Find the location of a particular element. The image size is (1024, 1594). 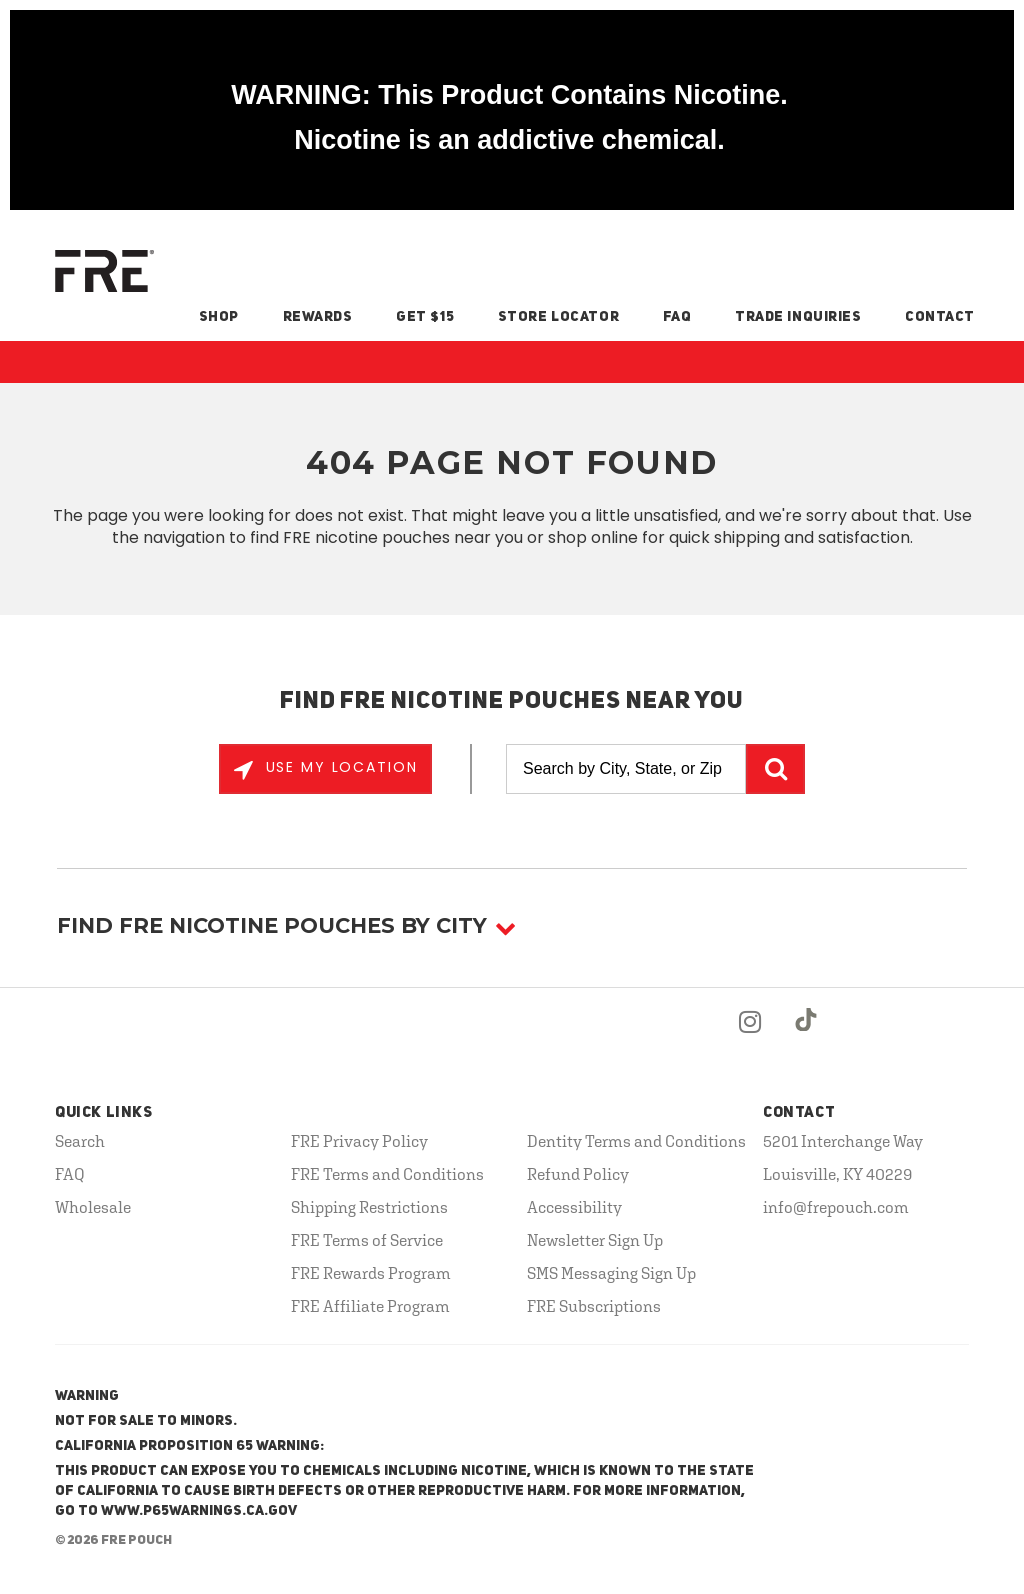

FRE Rewards Program is located at coordinates (371, 1273).